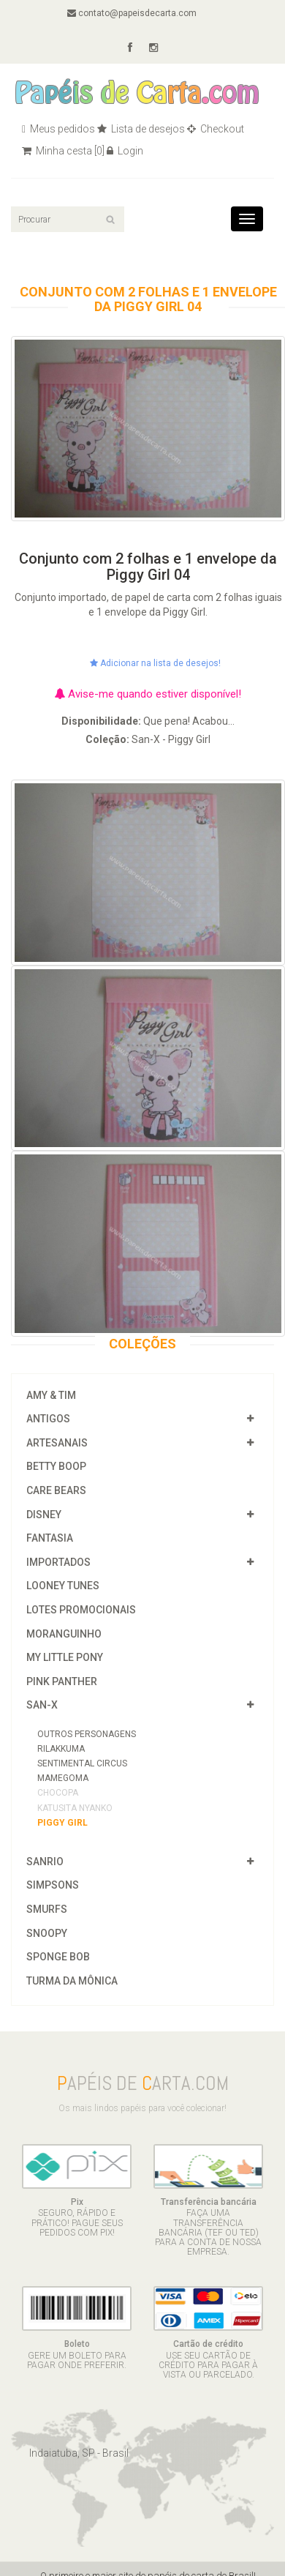 This screenshot has height=2576, width=285. I want to click on Katusita Nyanko, so click(75, 1808).